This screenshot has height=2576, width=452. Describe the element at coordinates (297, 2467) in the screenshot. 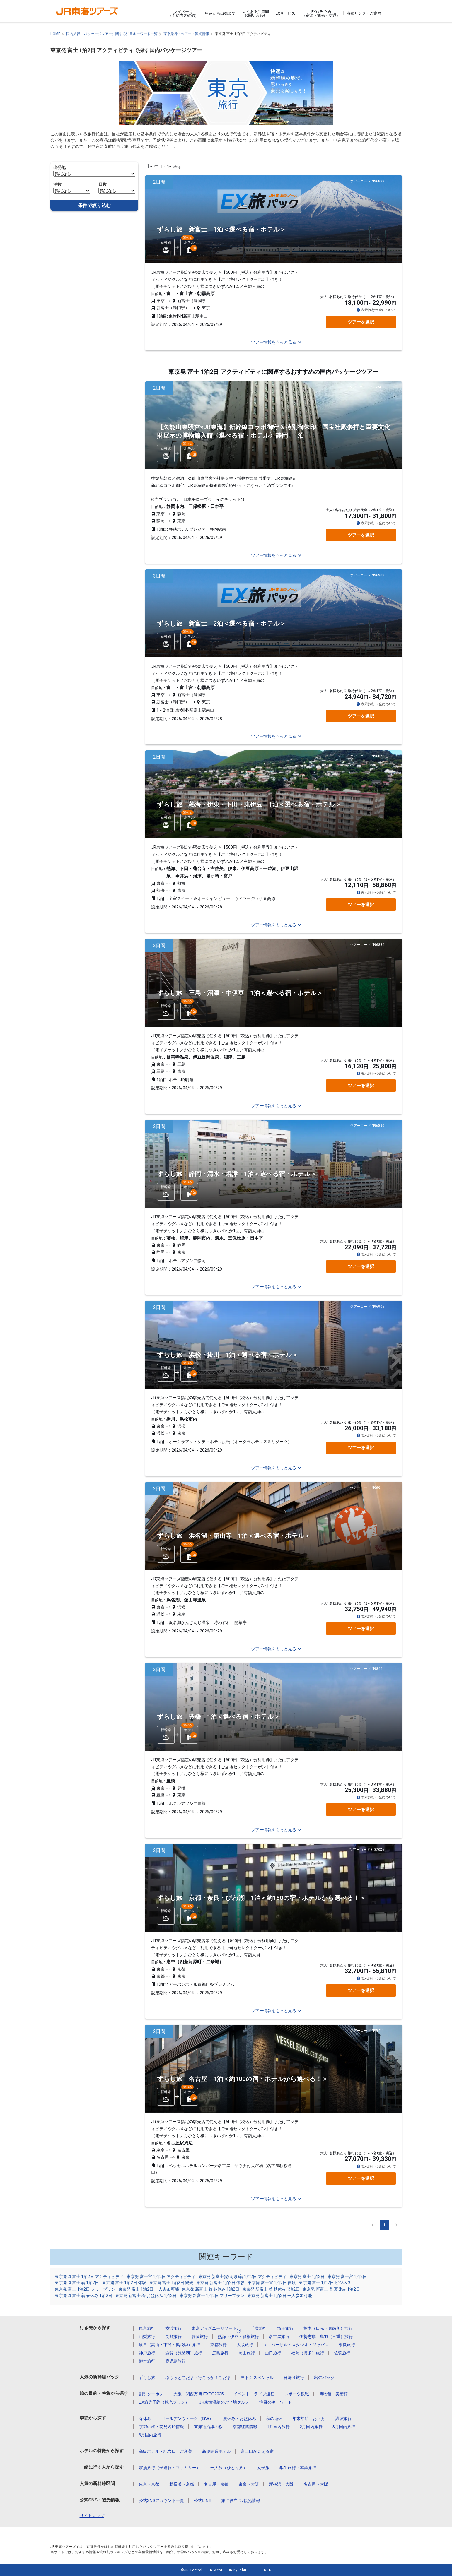

I see `学生旅行・卒業旅行` at that location.